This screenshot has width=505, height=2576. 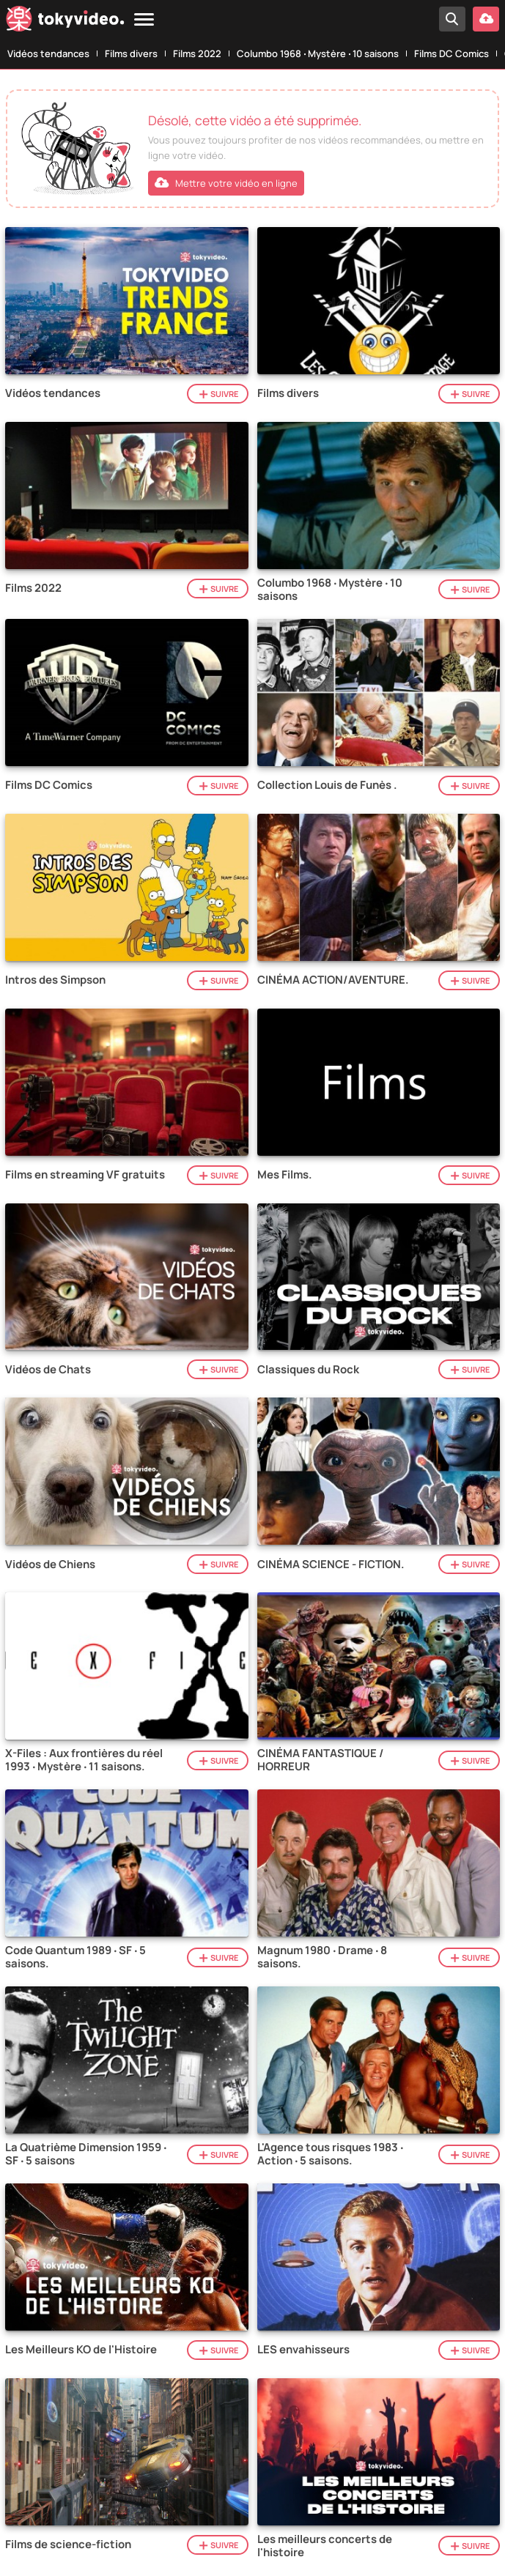 What do you see at coordinates (50, 1564) in the screenshot?
I see `Vidéos de Chiens` at bounding box center [50, 1564].